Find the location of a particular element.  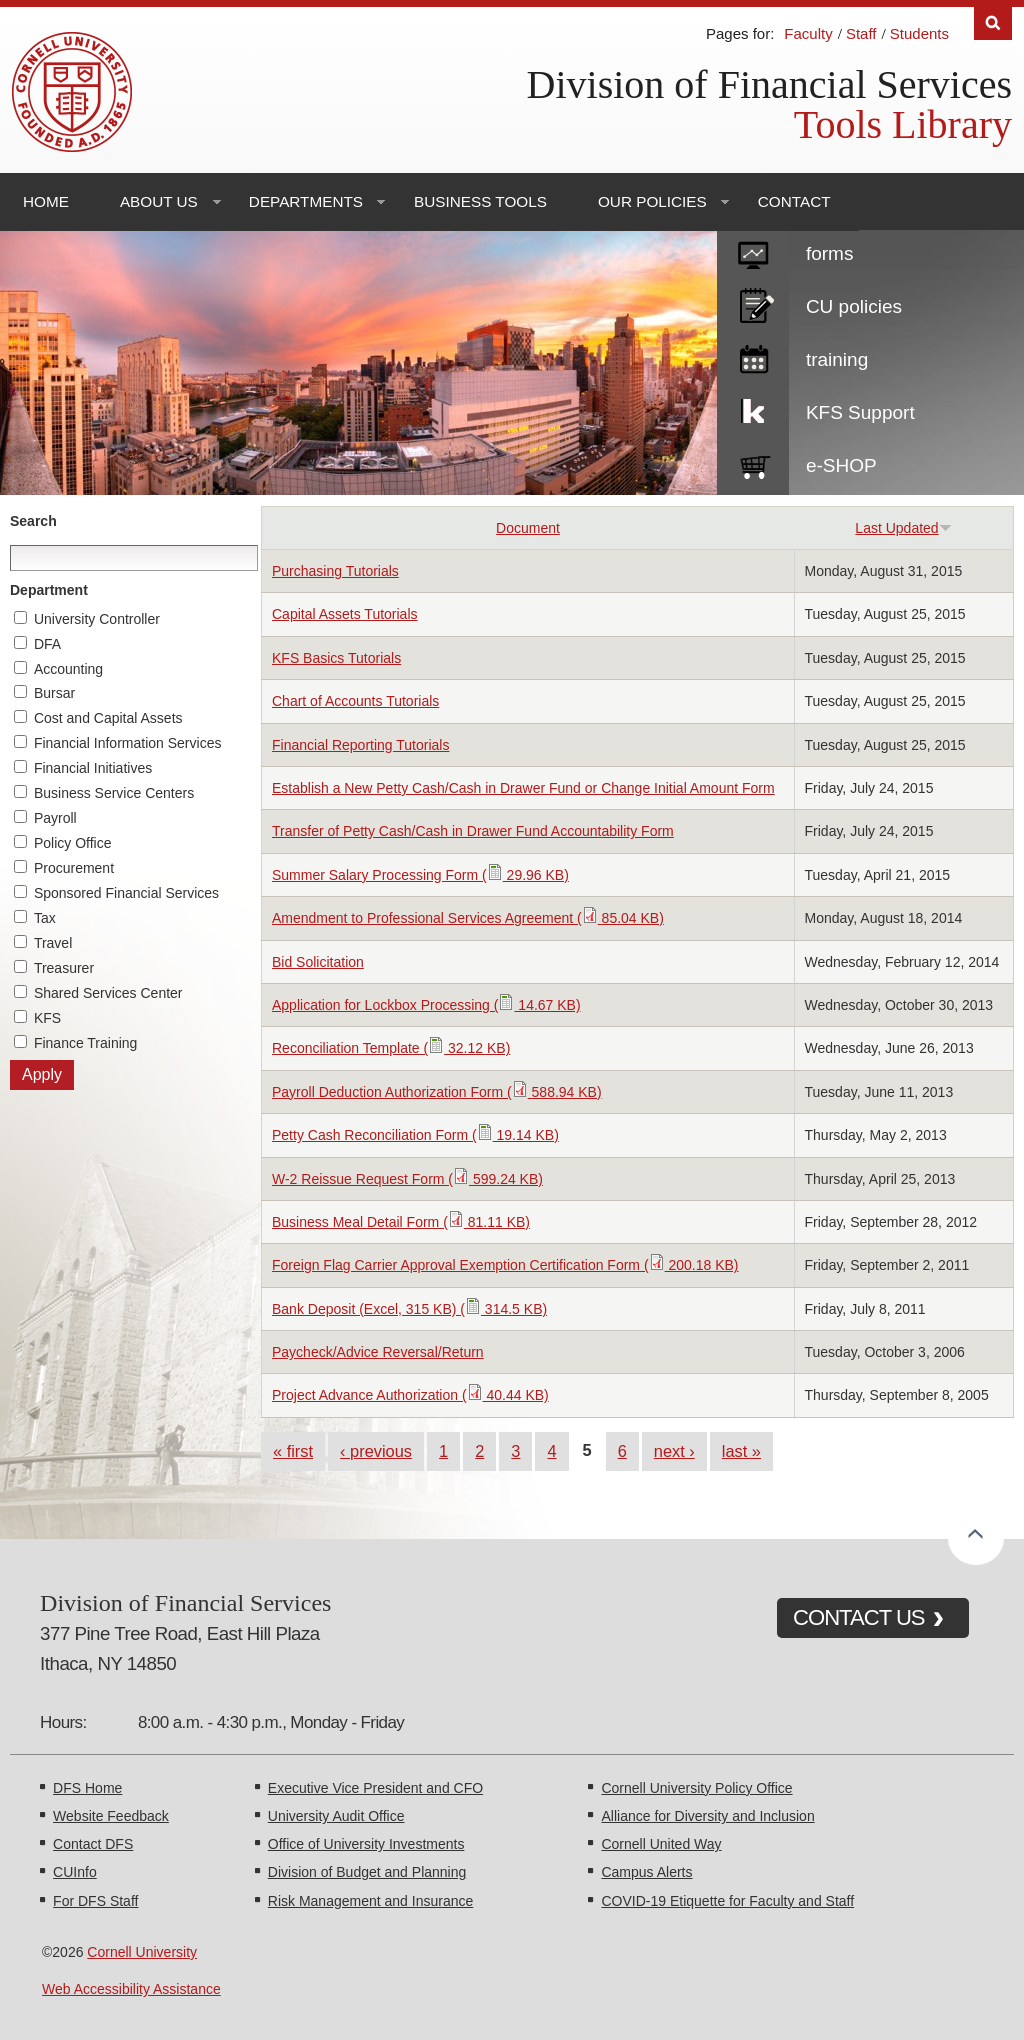

Web Accessibility Assistance is located at coordinates (131, 1989).